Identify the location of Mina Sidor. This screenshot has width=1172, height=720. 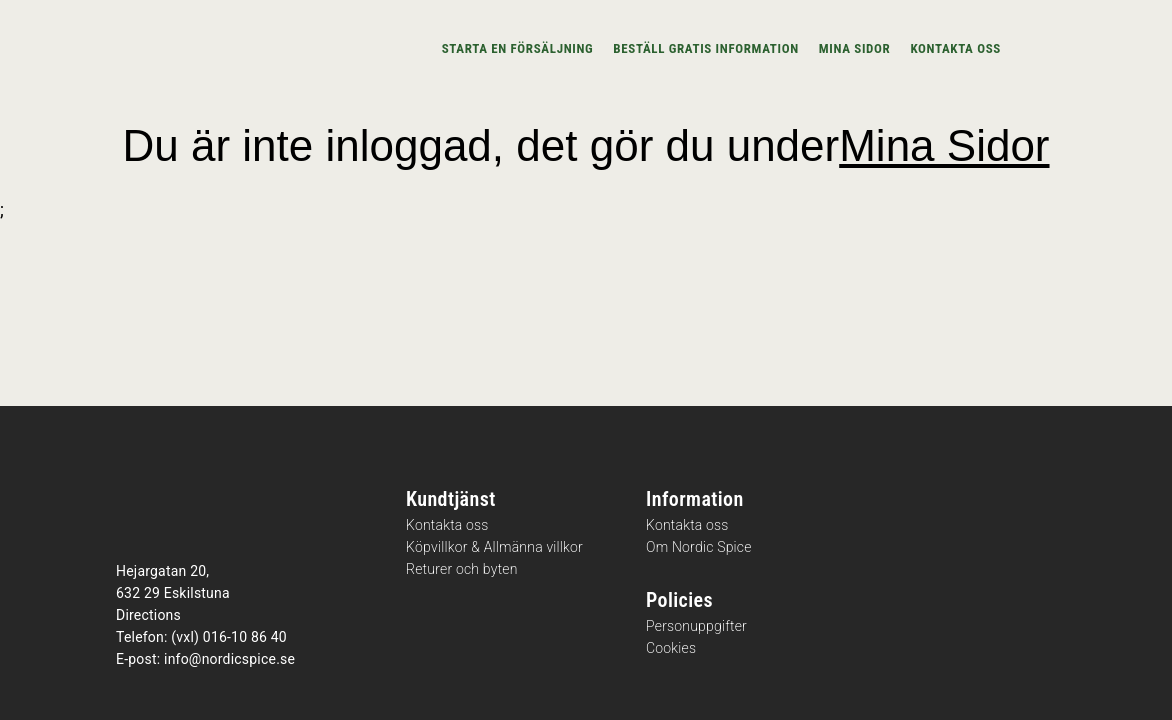
(944, 145).